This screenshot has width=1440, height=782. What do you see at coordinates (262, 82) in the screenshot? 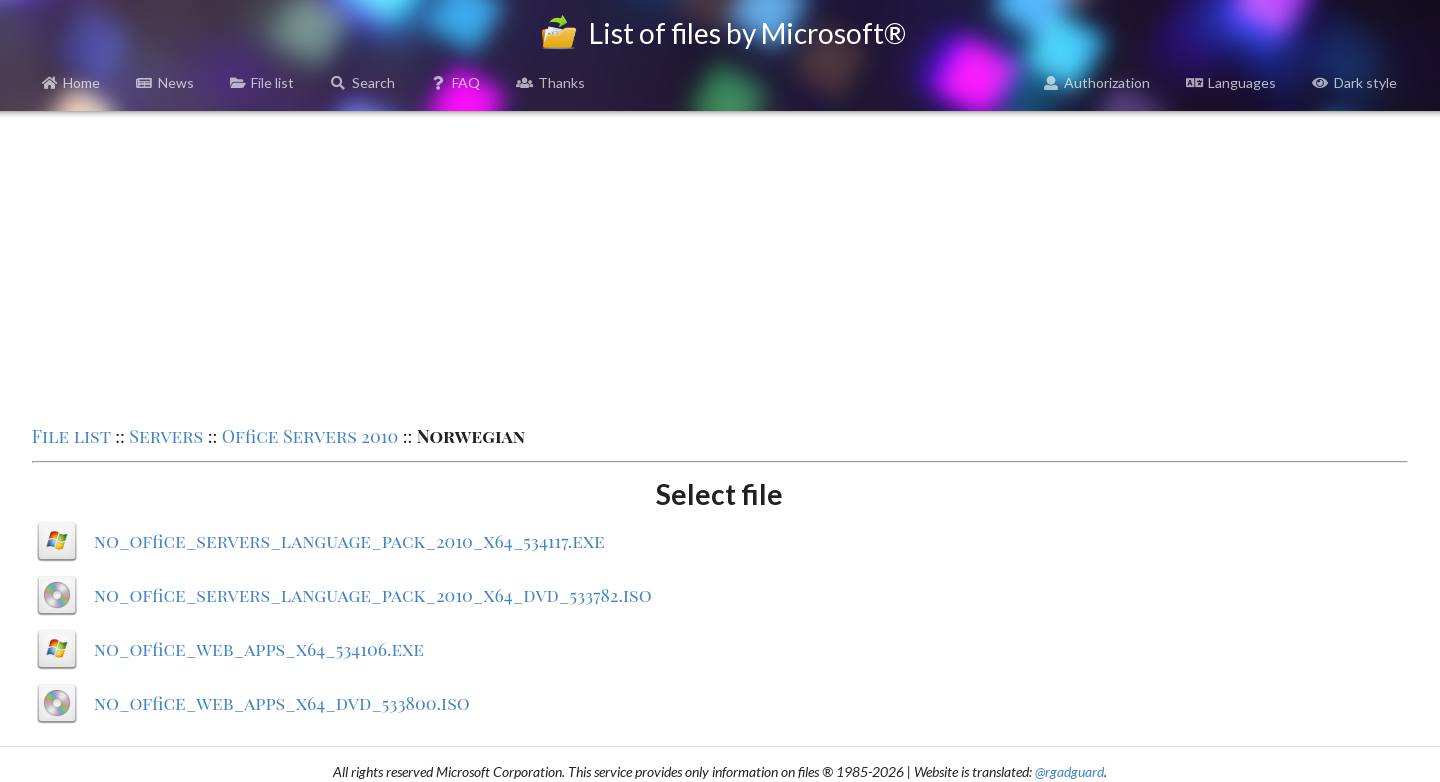
I see `File list` at bounding box center [262, 82].